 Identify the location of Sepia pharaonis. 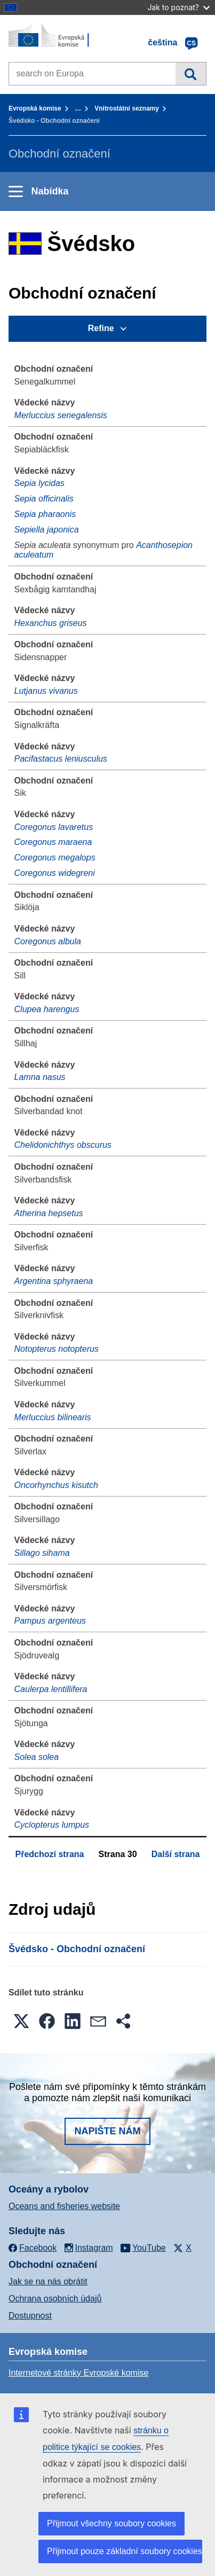
(45, 514).